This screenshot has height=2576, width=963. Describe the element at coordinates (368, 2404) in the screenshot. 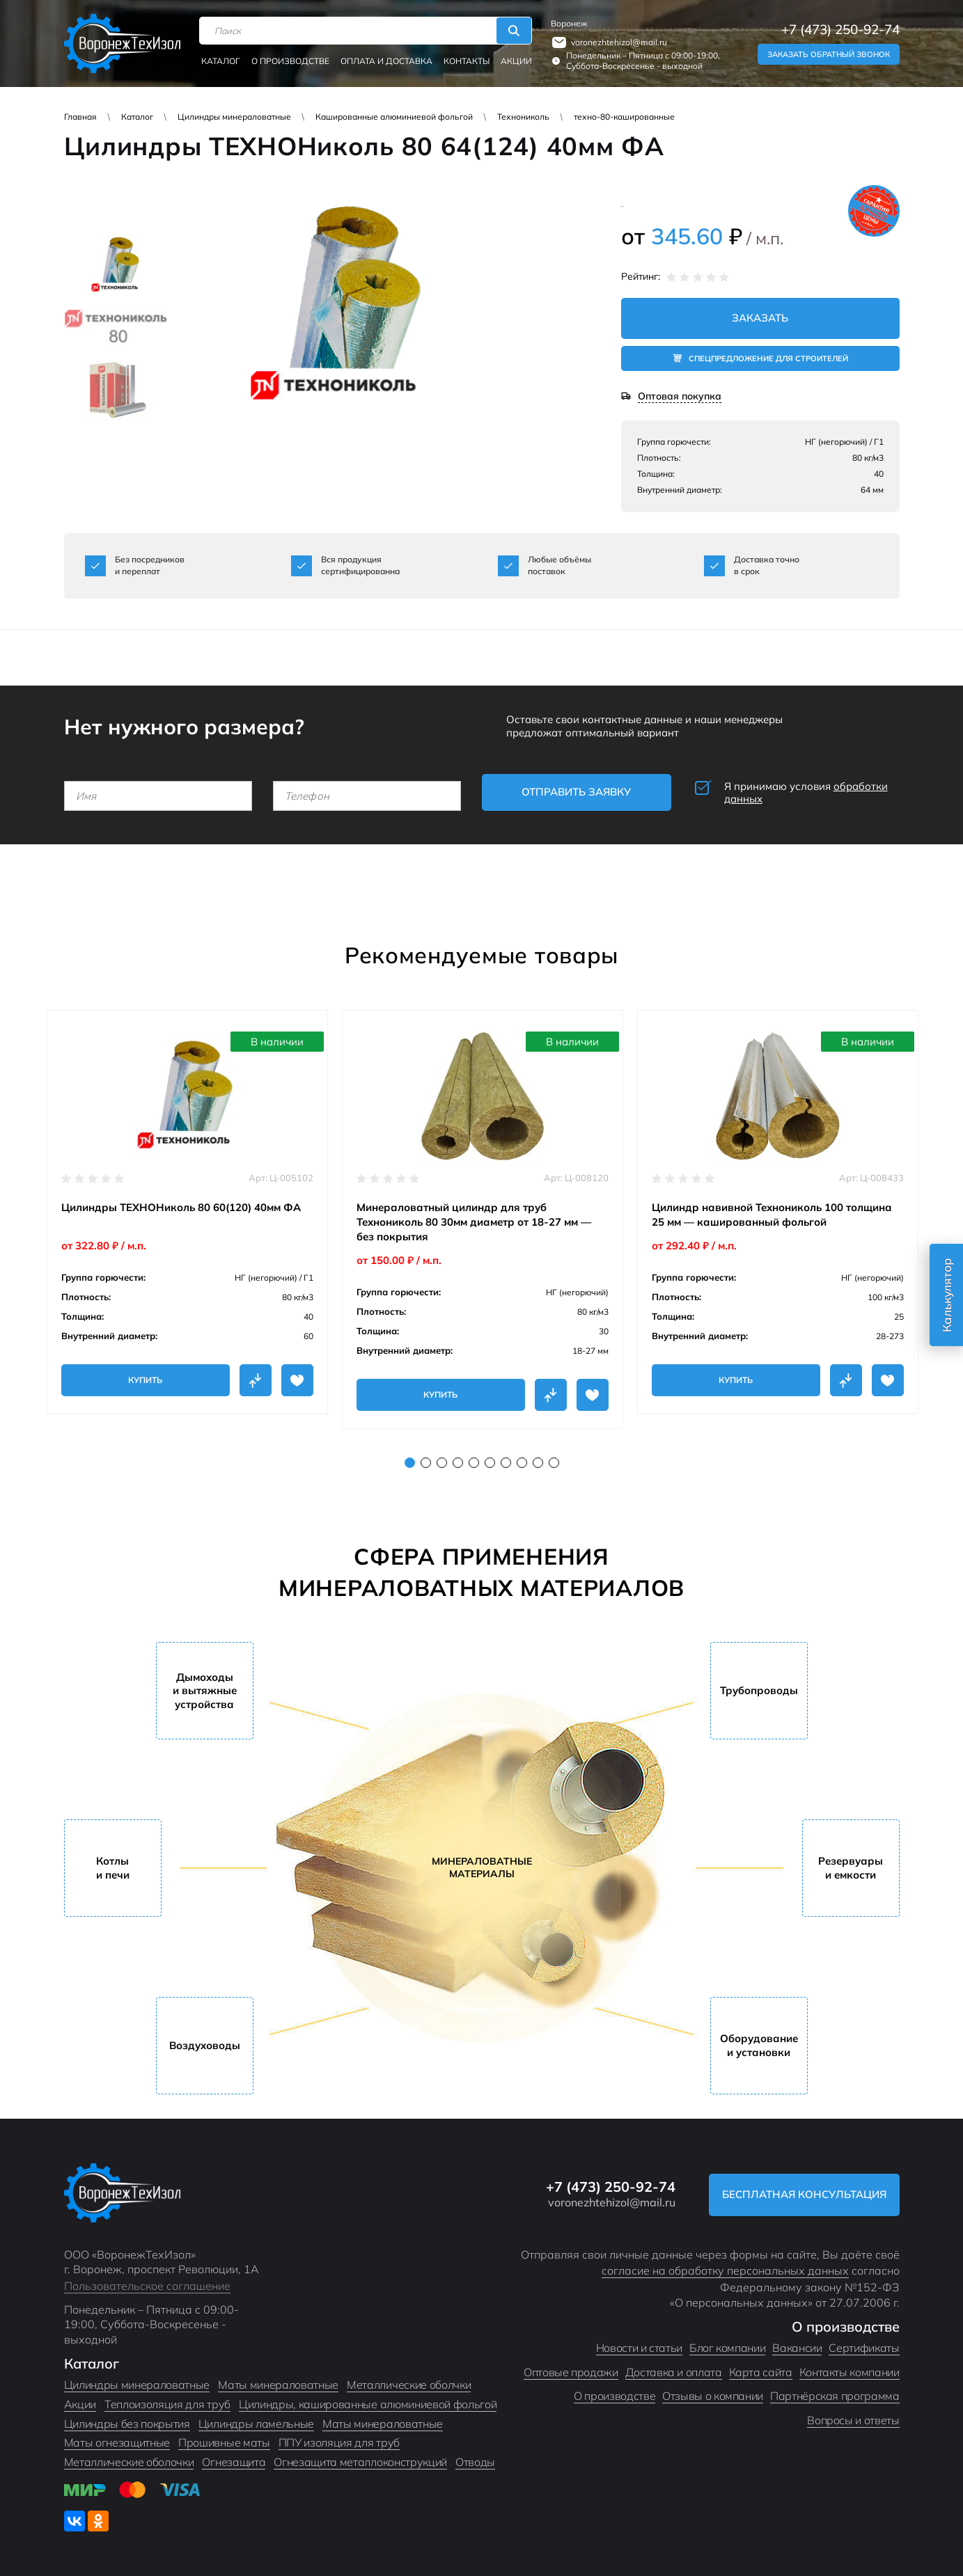

I see `Цилиндры, кашированные алюминиевой фольгой` at that location.